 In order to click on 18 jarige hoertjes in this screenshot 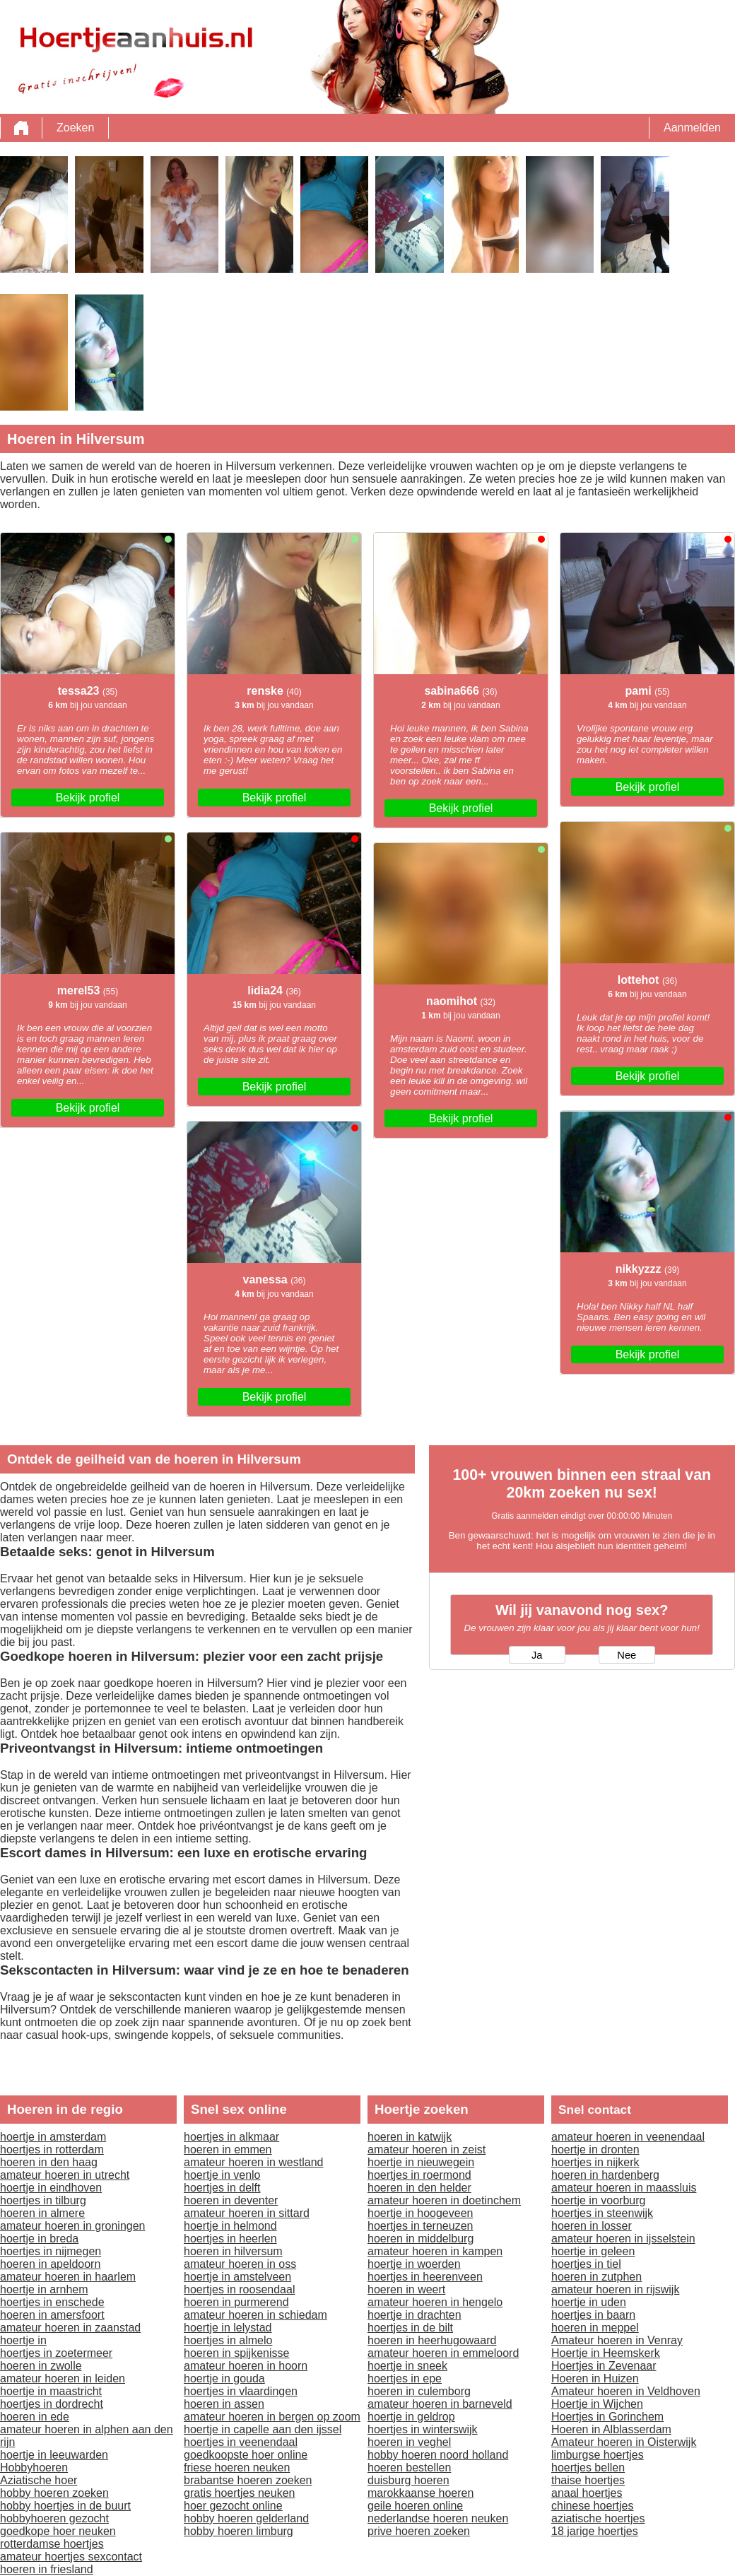, I will do `click(594, 2531)`.